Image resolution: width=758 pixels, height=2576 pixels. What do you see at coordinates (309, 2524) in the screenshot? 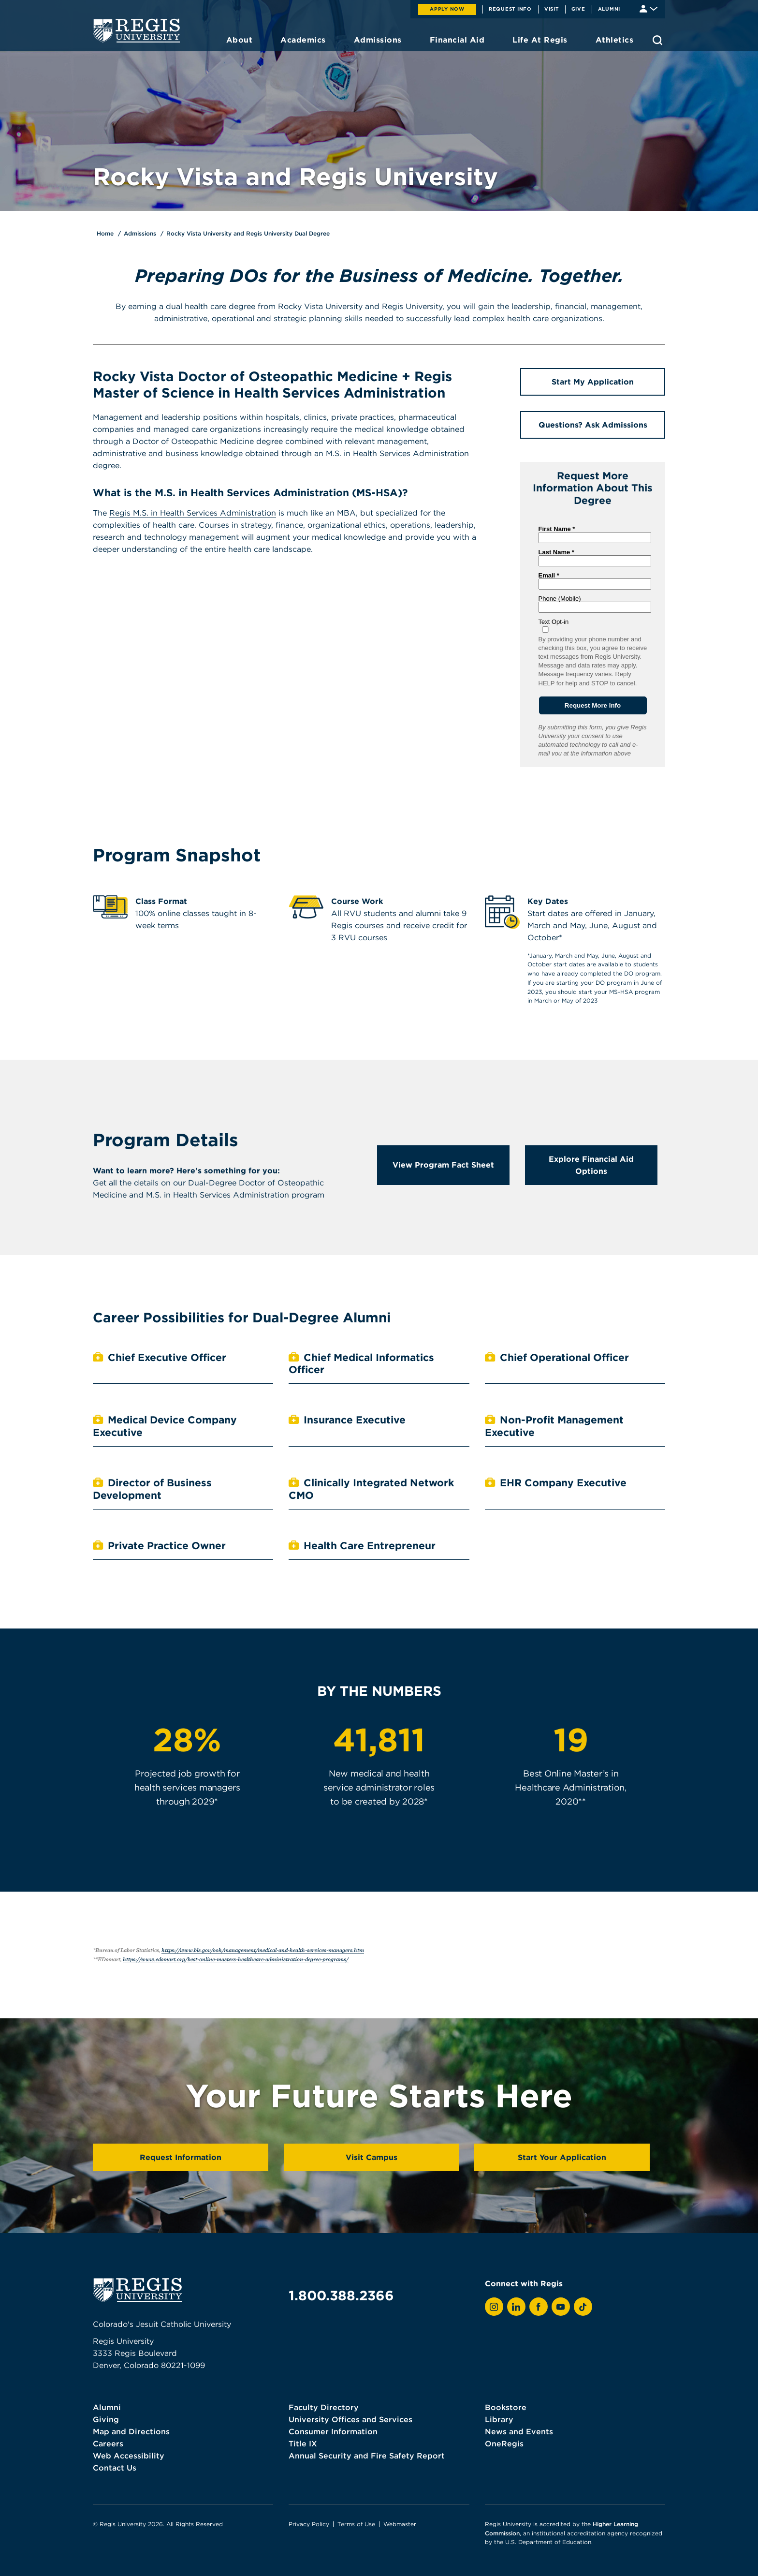
I see `Privacy Policy` at bounding box center [309, 2524].